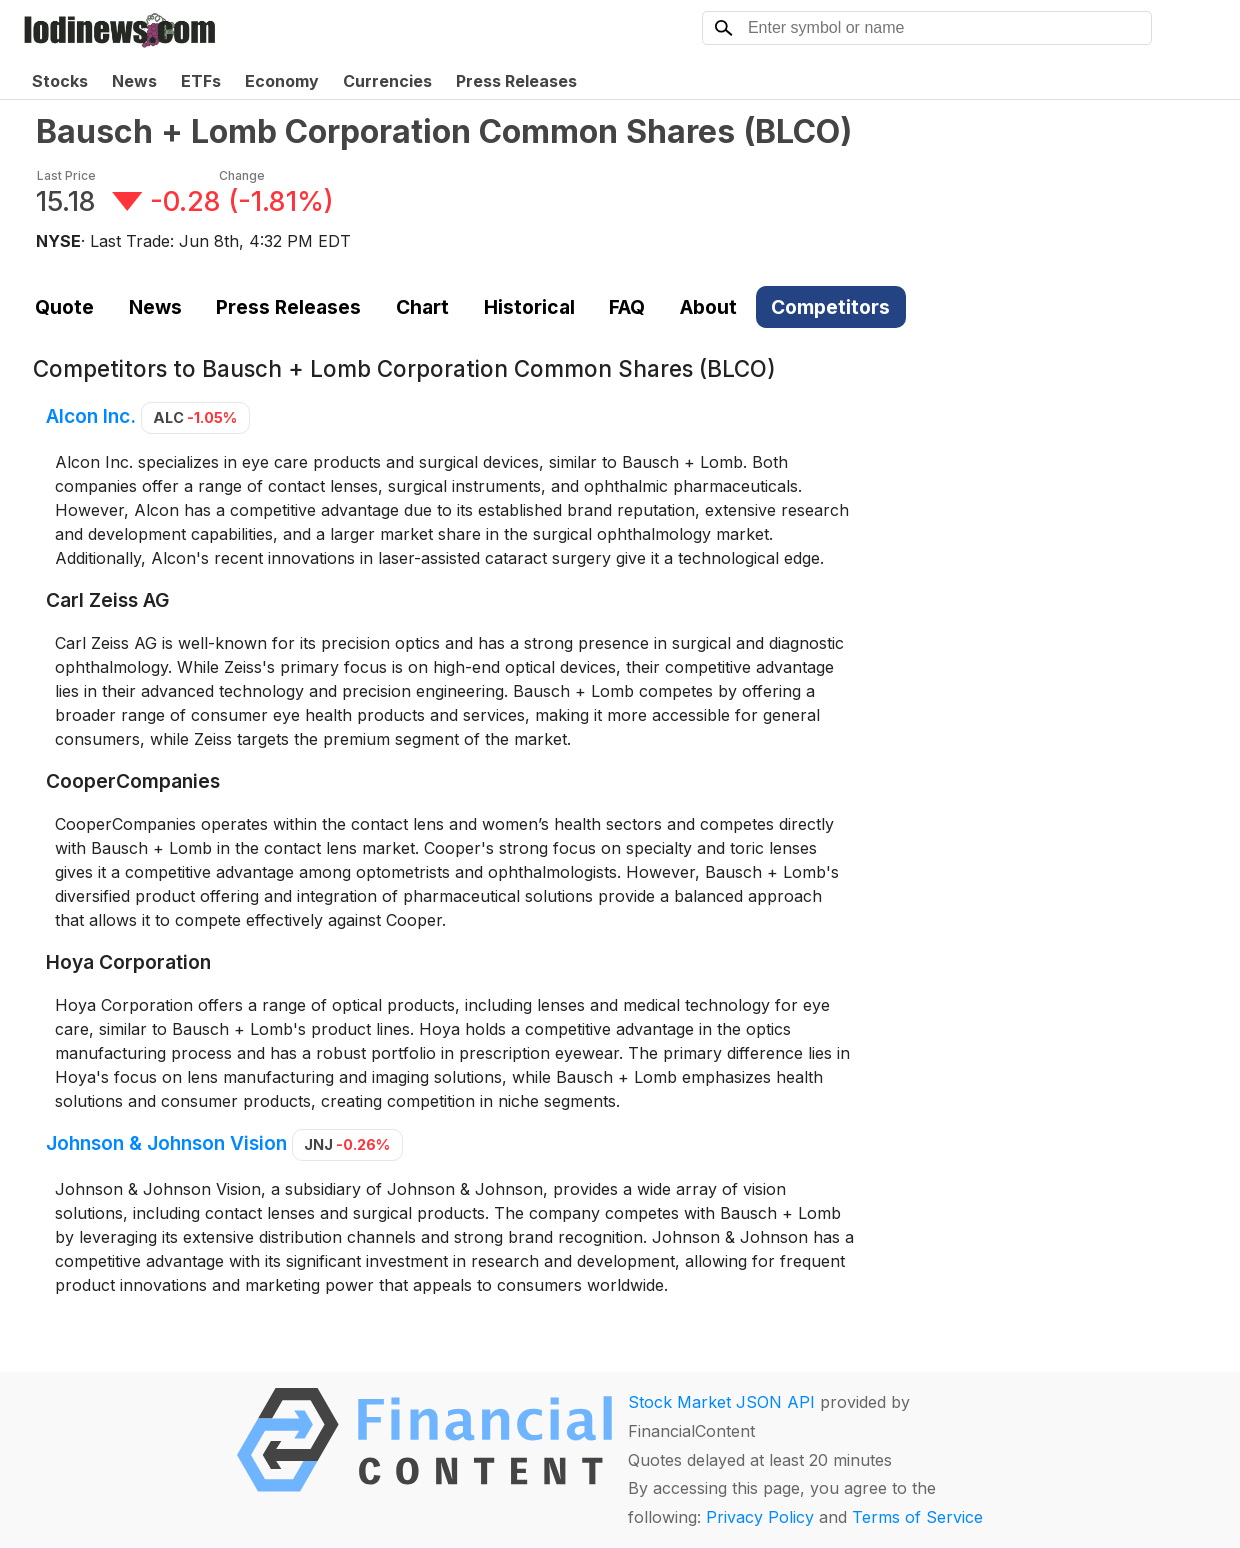 This screenshot has width=1240, height=1548. I want to click on Change, so click(242, 175).